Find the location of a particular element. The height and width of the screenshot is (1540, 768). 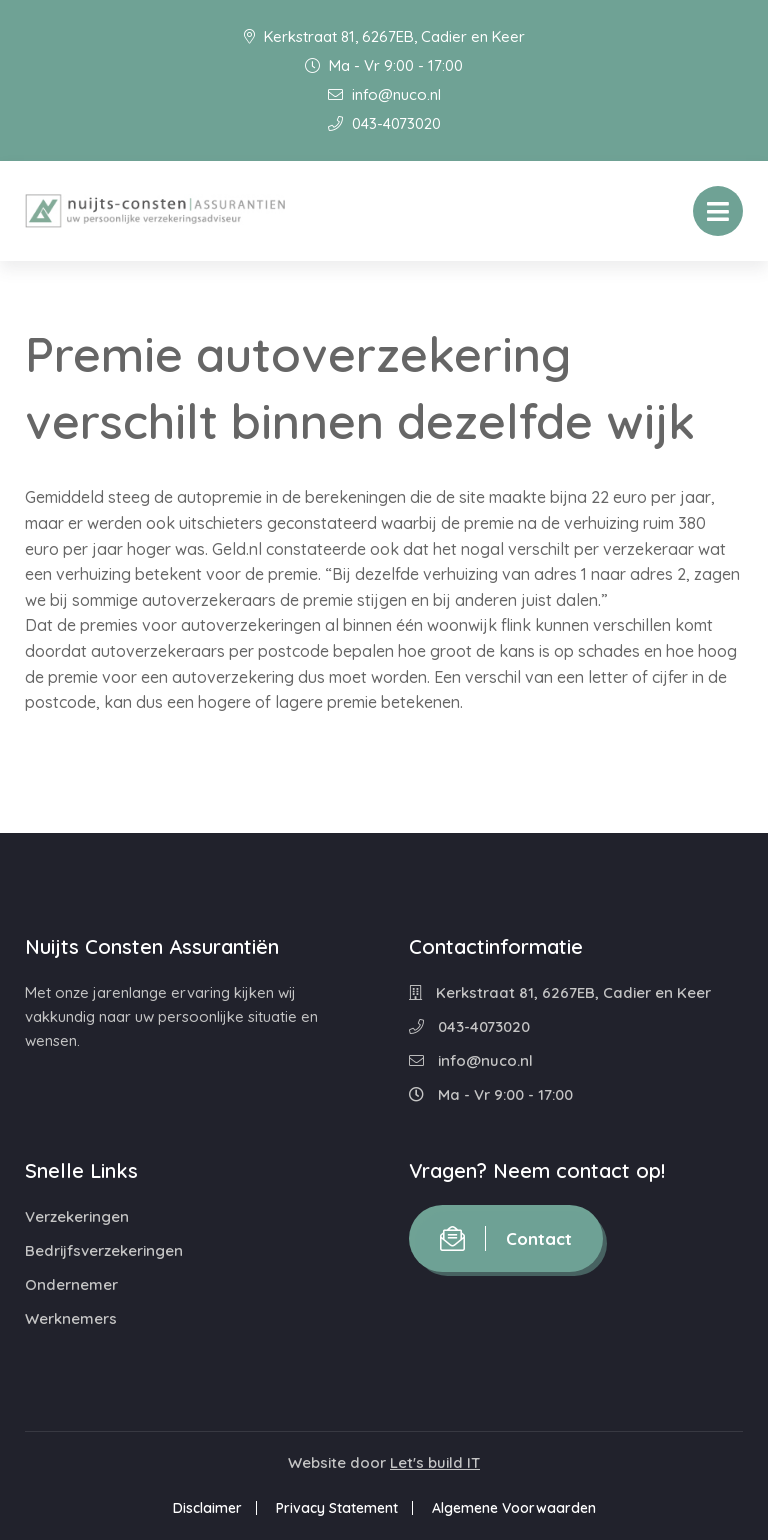

Let's build IT is located at coordinates (435, 1462).